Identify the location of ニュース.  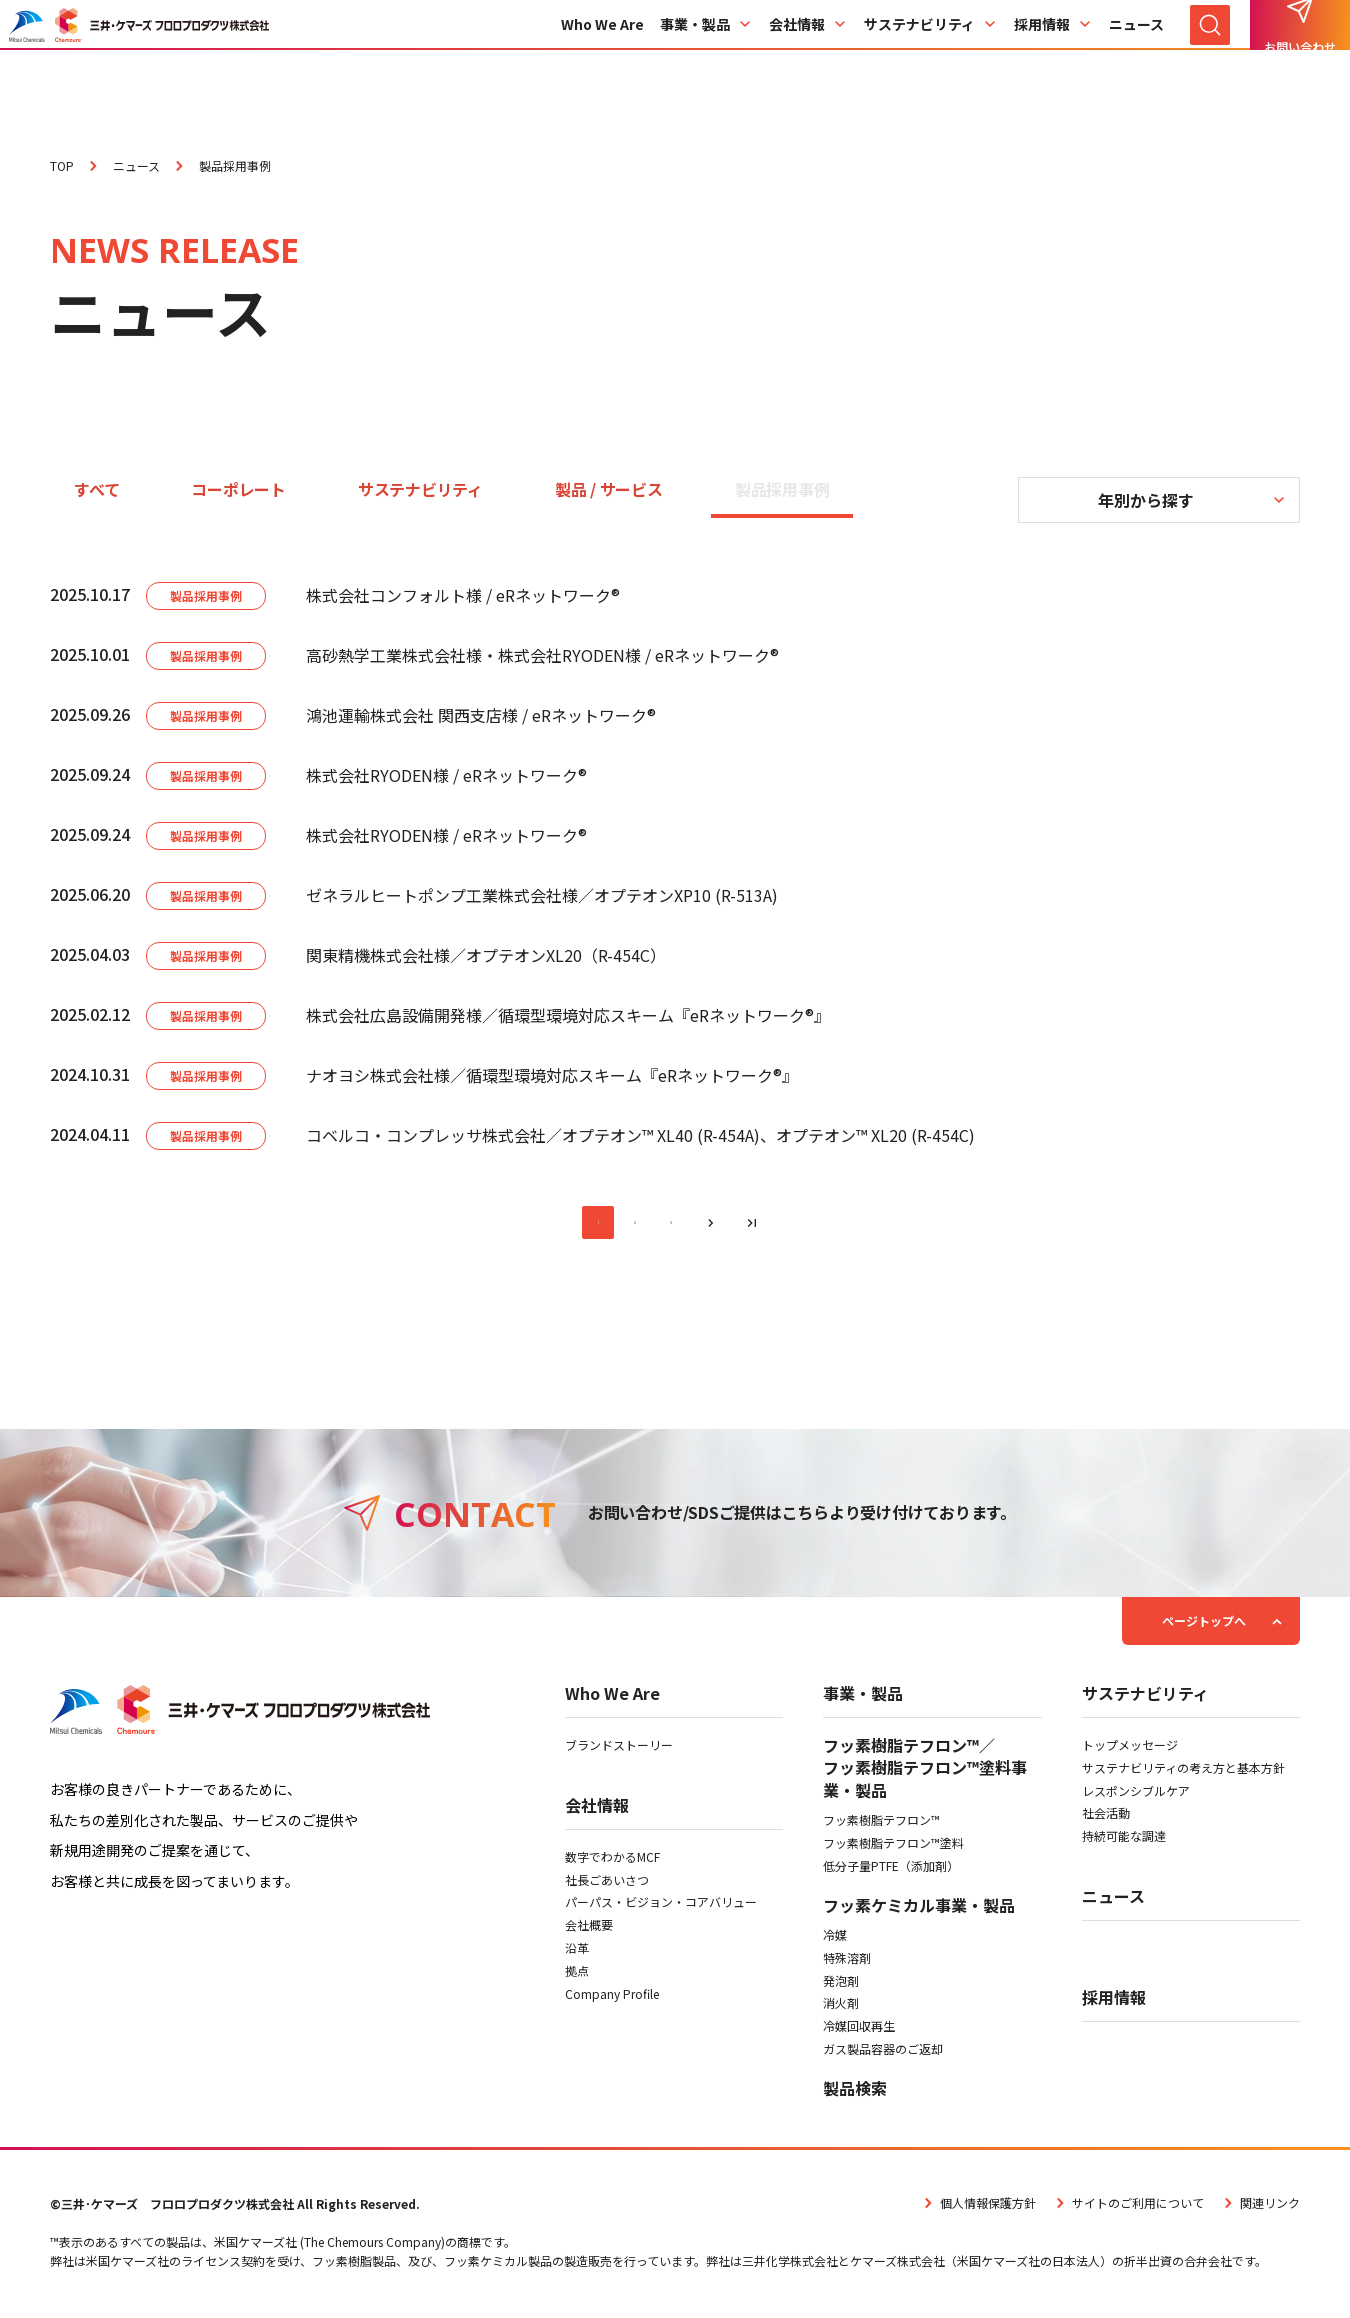
(1136, 62).